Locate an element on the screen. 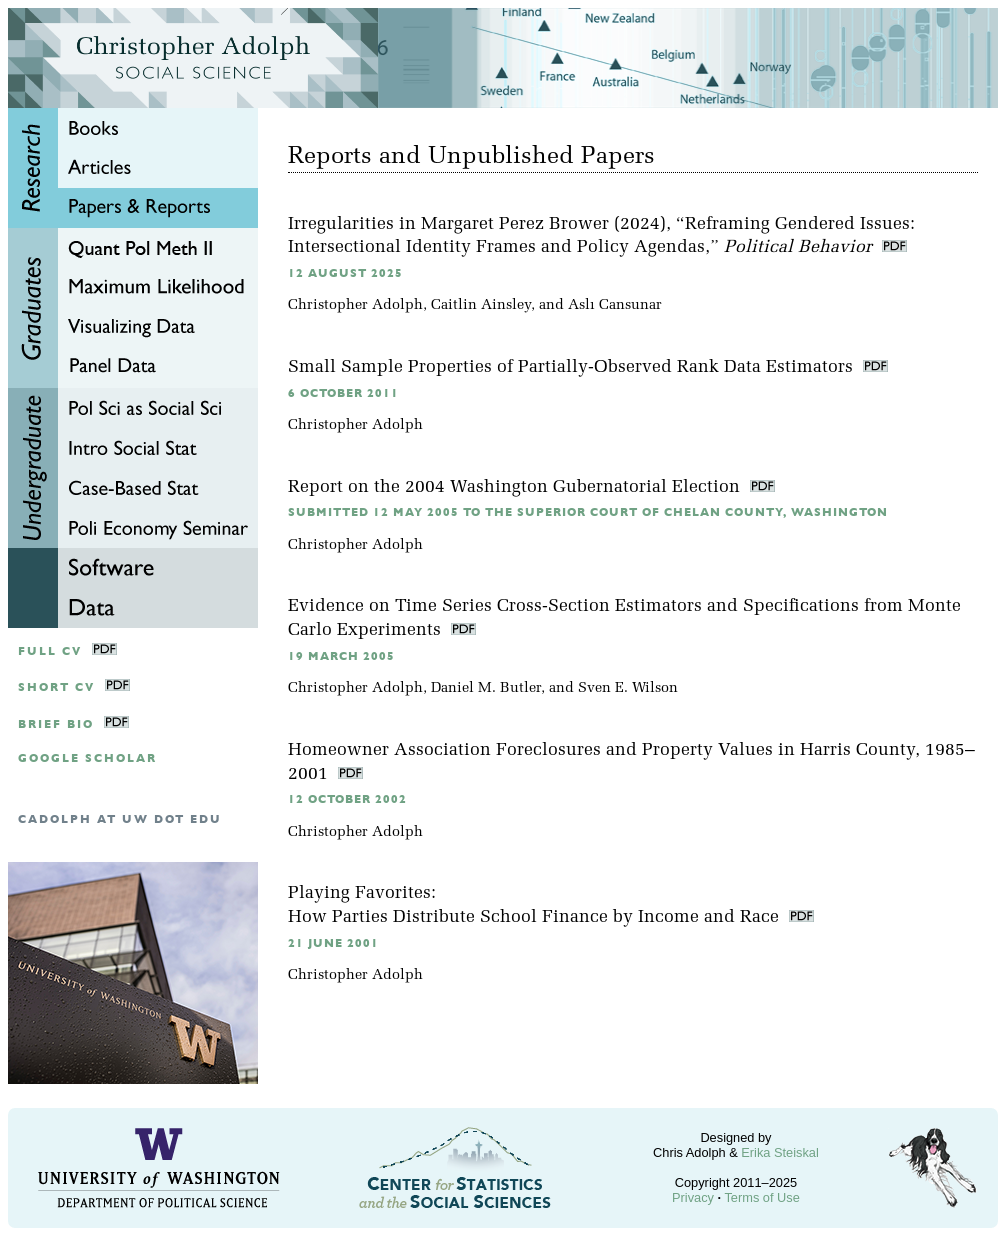 Image resolution: width=998 pixels, height=1254 pixels. 12 August 2025 is located at coordinates (345, 273).